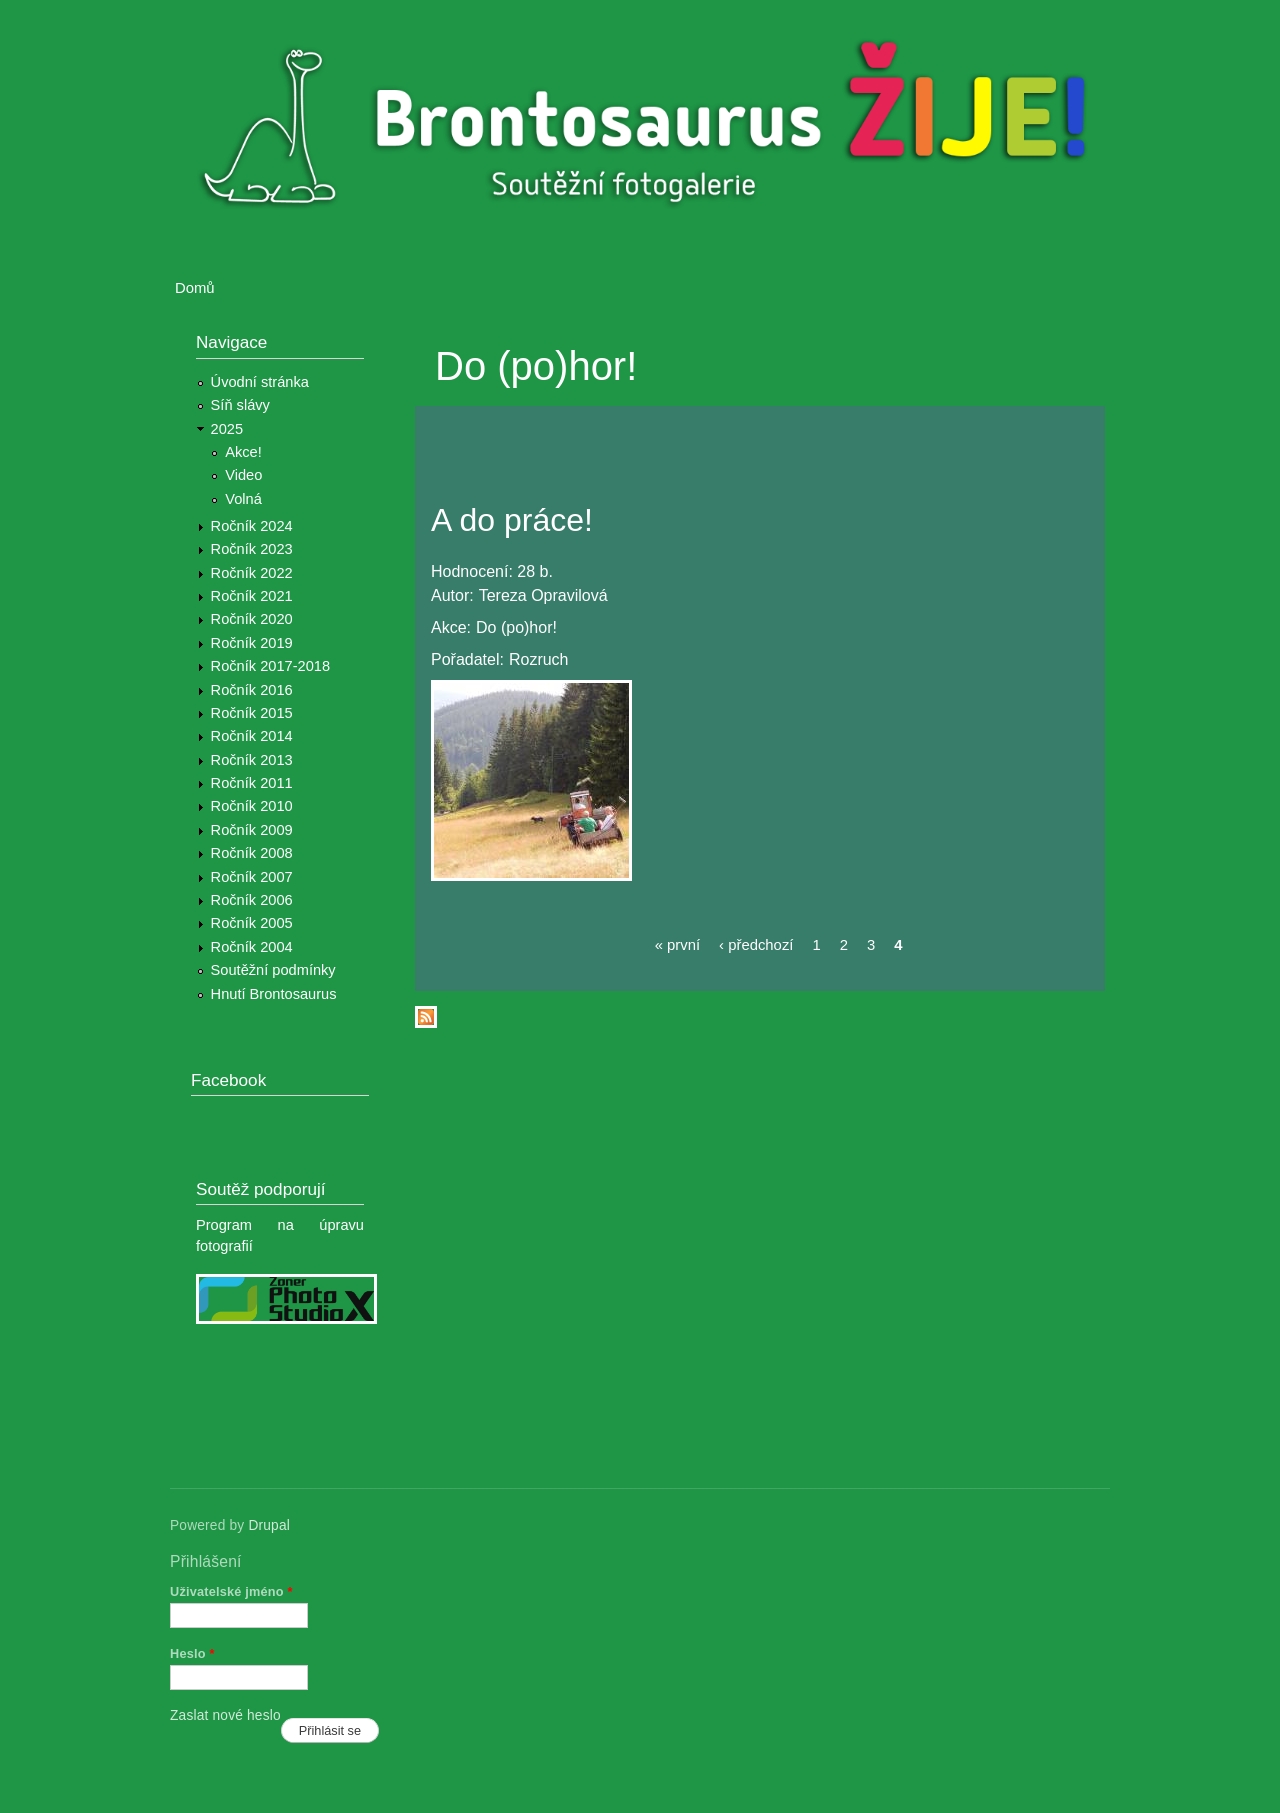  What do you see at coordinates (252, 643) in the screenshot?
I see `Ročník 2019` at bounding box center [252, 643].